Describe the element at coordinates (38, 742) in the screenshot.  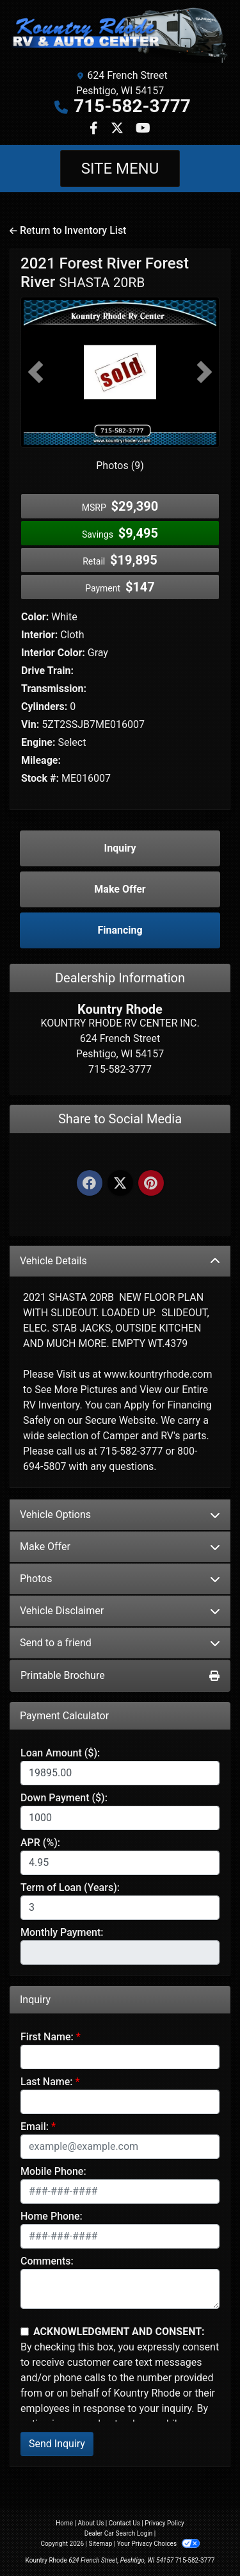
I see `Engine:` at that location.